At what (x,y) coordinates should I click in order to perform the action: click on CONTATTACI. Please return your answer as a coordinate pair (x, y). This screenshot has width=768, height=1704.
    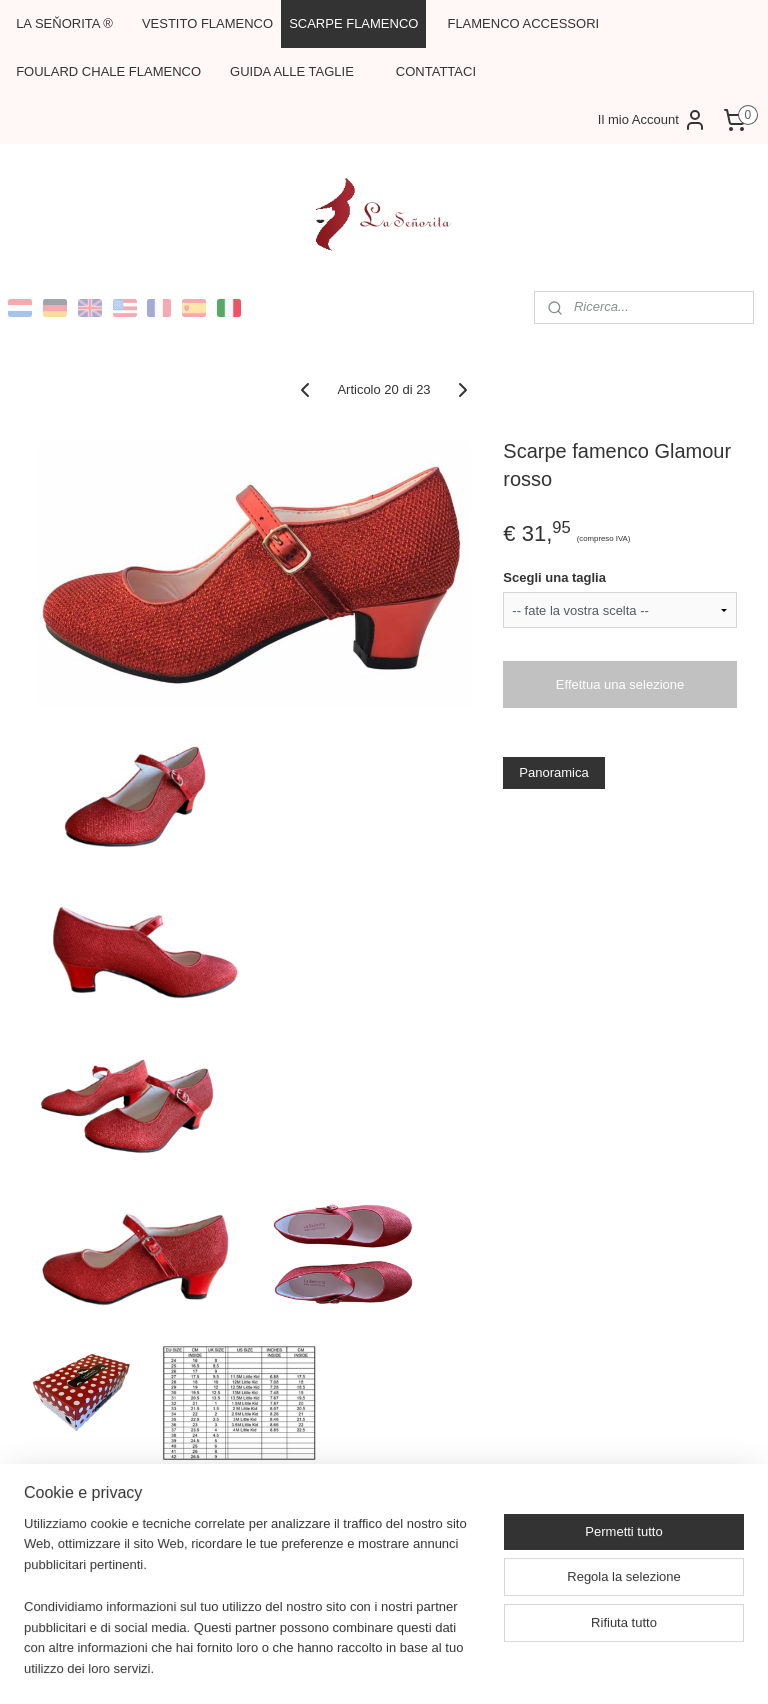
    Looking at the image, I should click on (436, 71).